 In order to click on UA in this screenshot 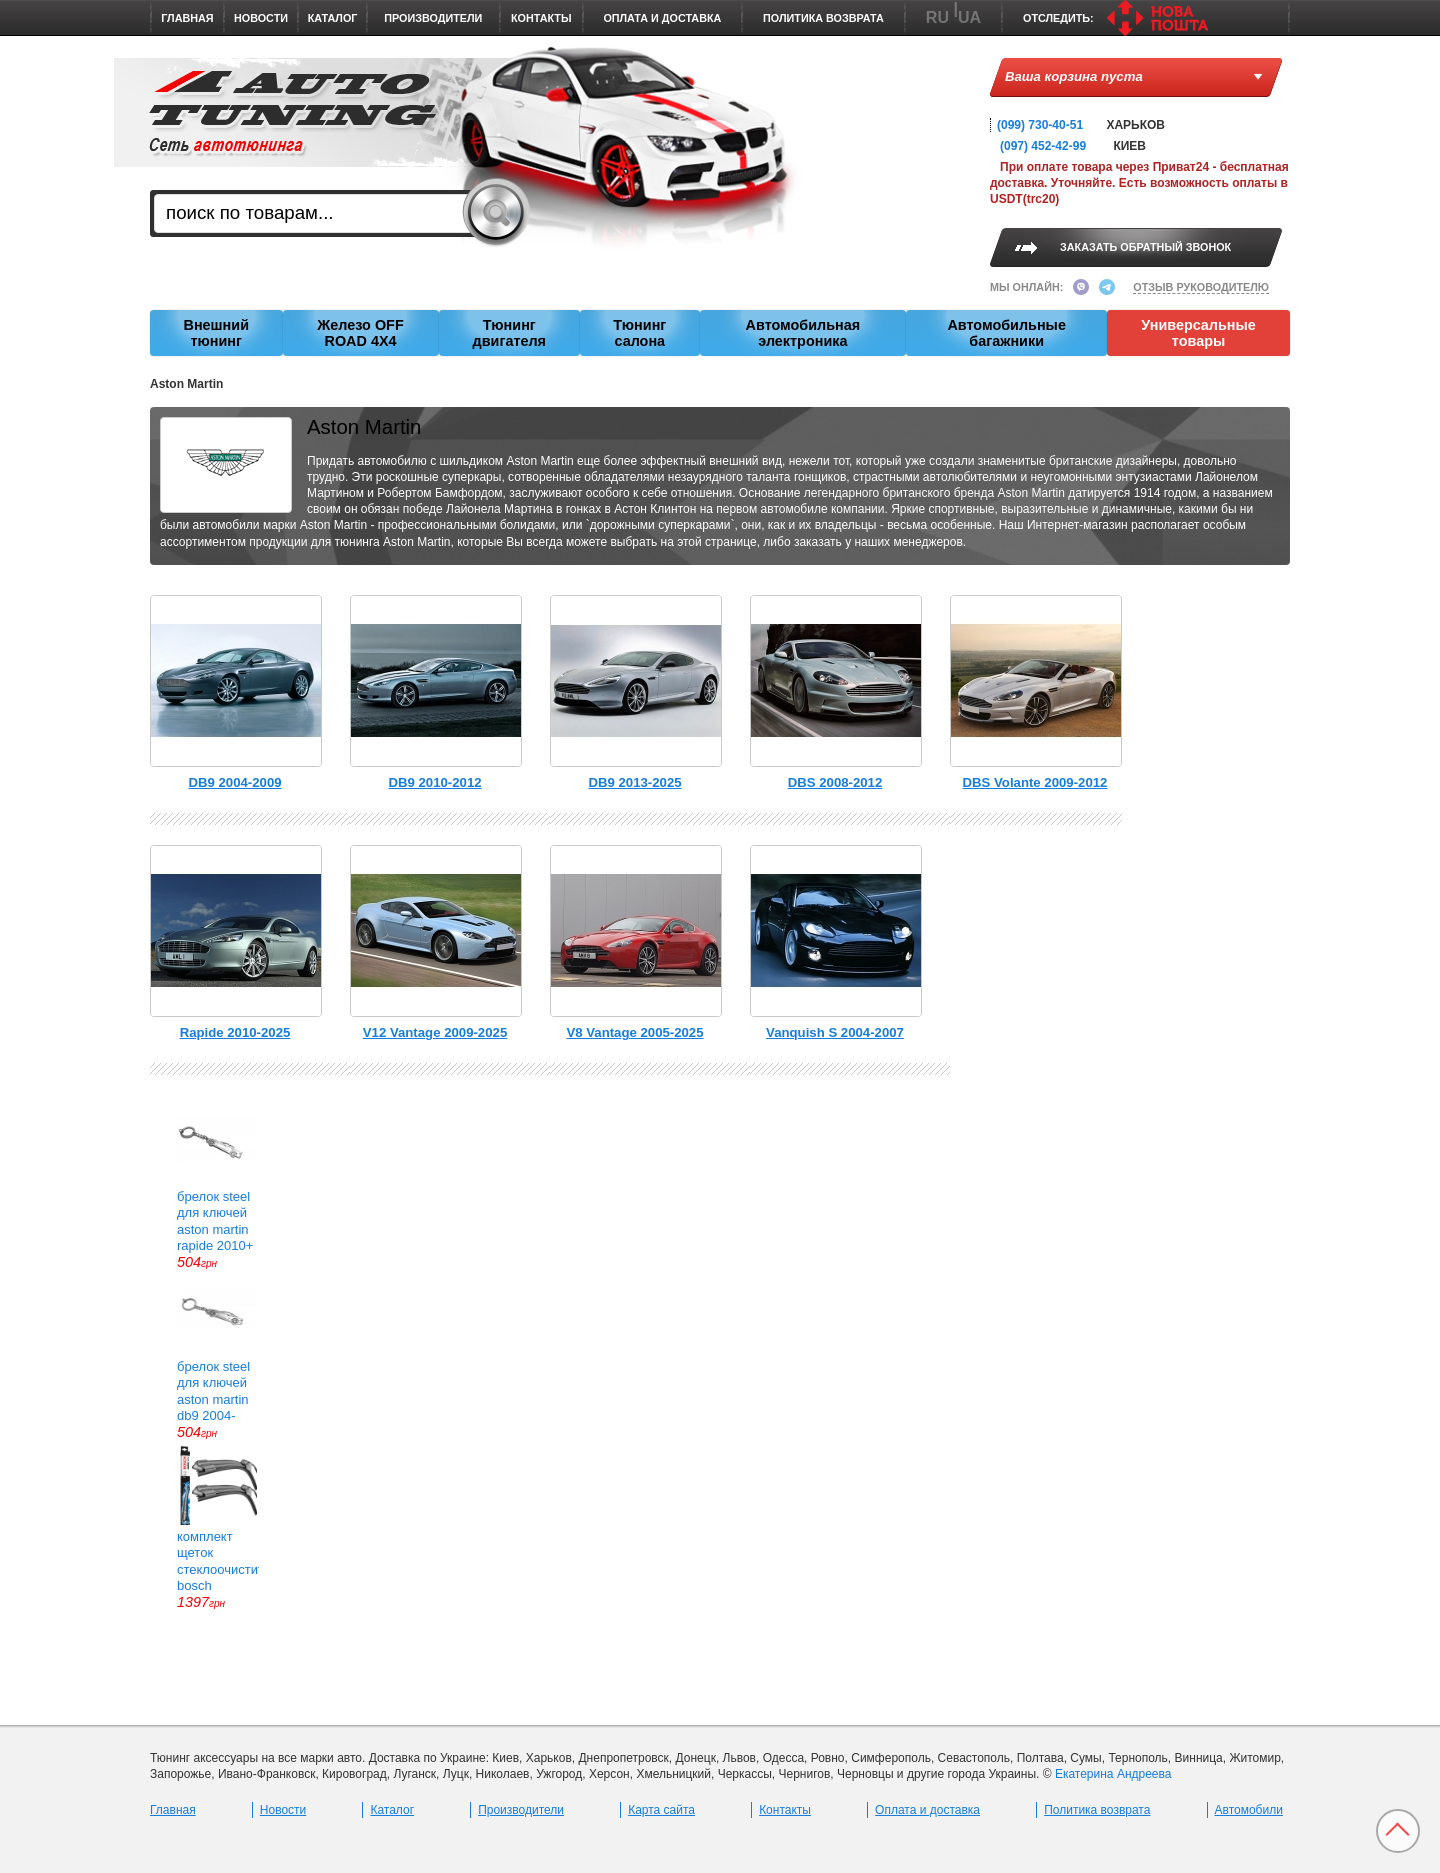, I will do `click(969, 17)`.